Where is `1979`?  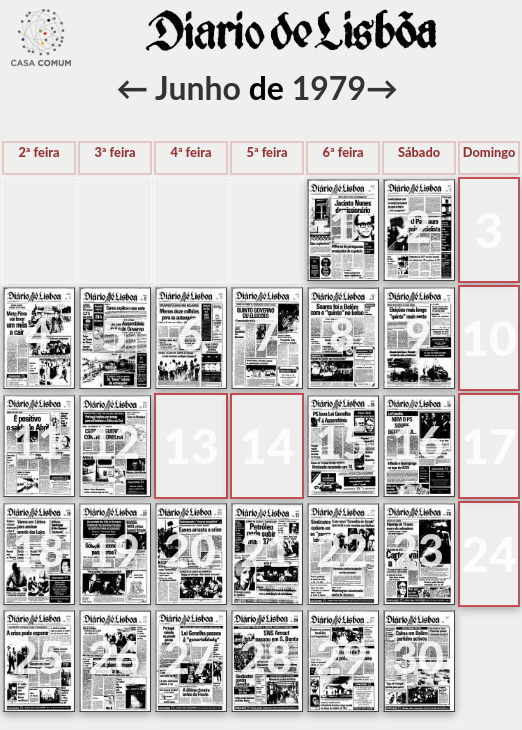
1979 is located at coordinates (329, 87).